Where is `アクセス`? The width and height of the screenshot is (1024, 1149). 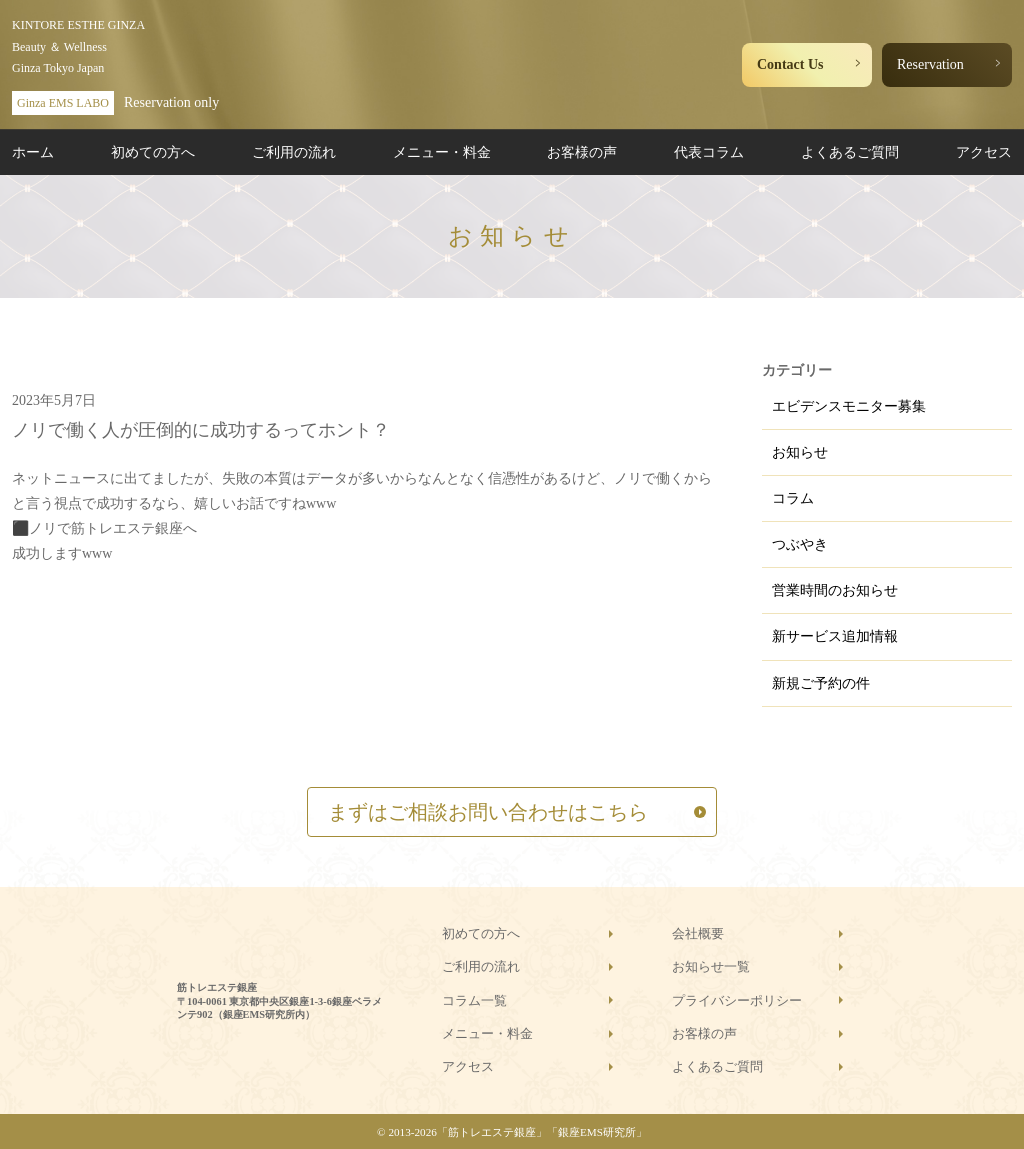
アクセス is located at coordinates (984, 152).